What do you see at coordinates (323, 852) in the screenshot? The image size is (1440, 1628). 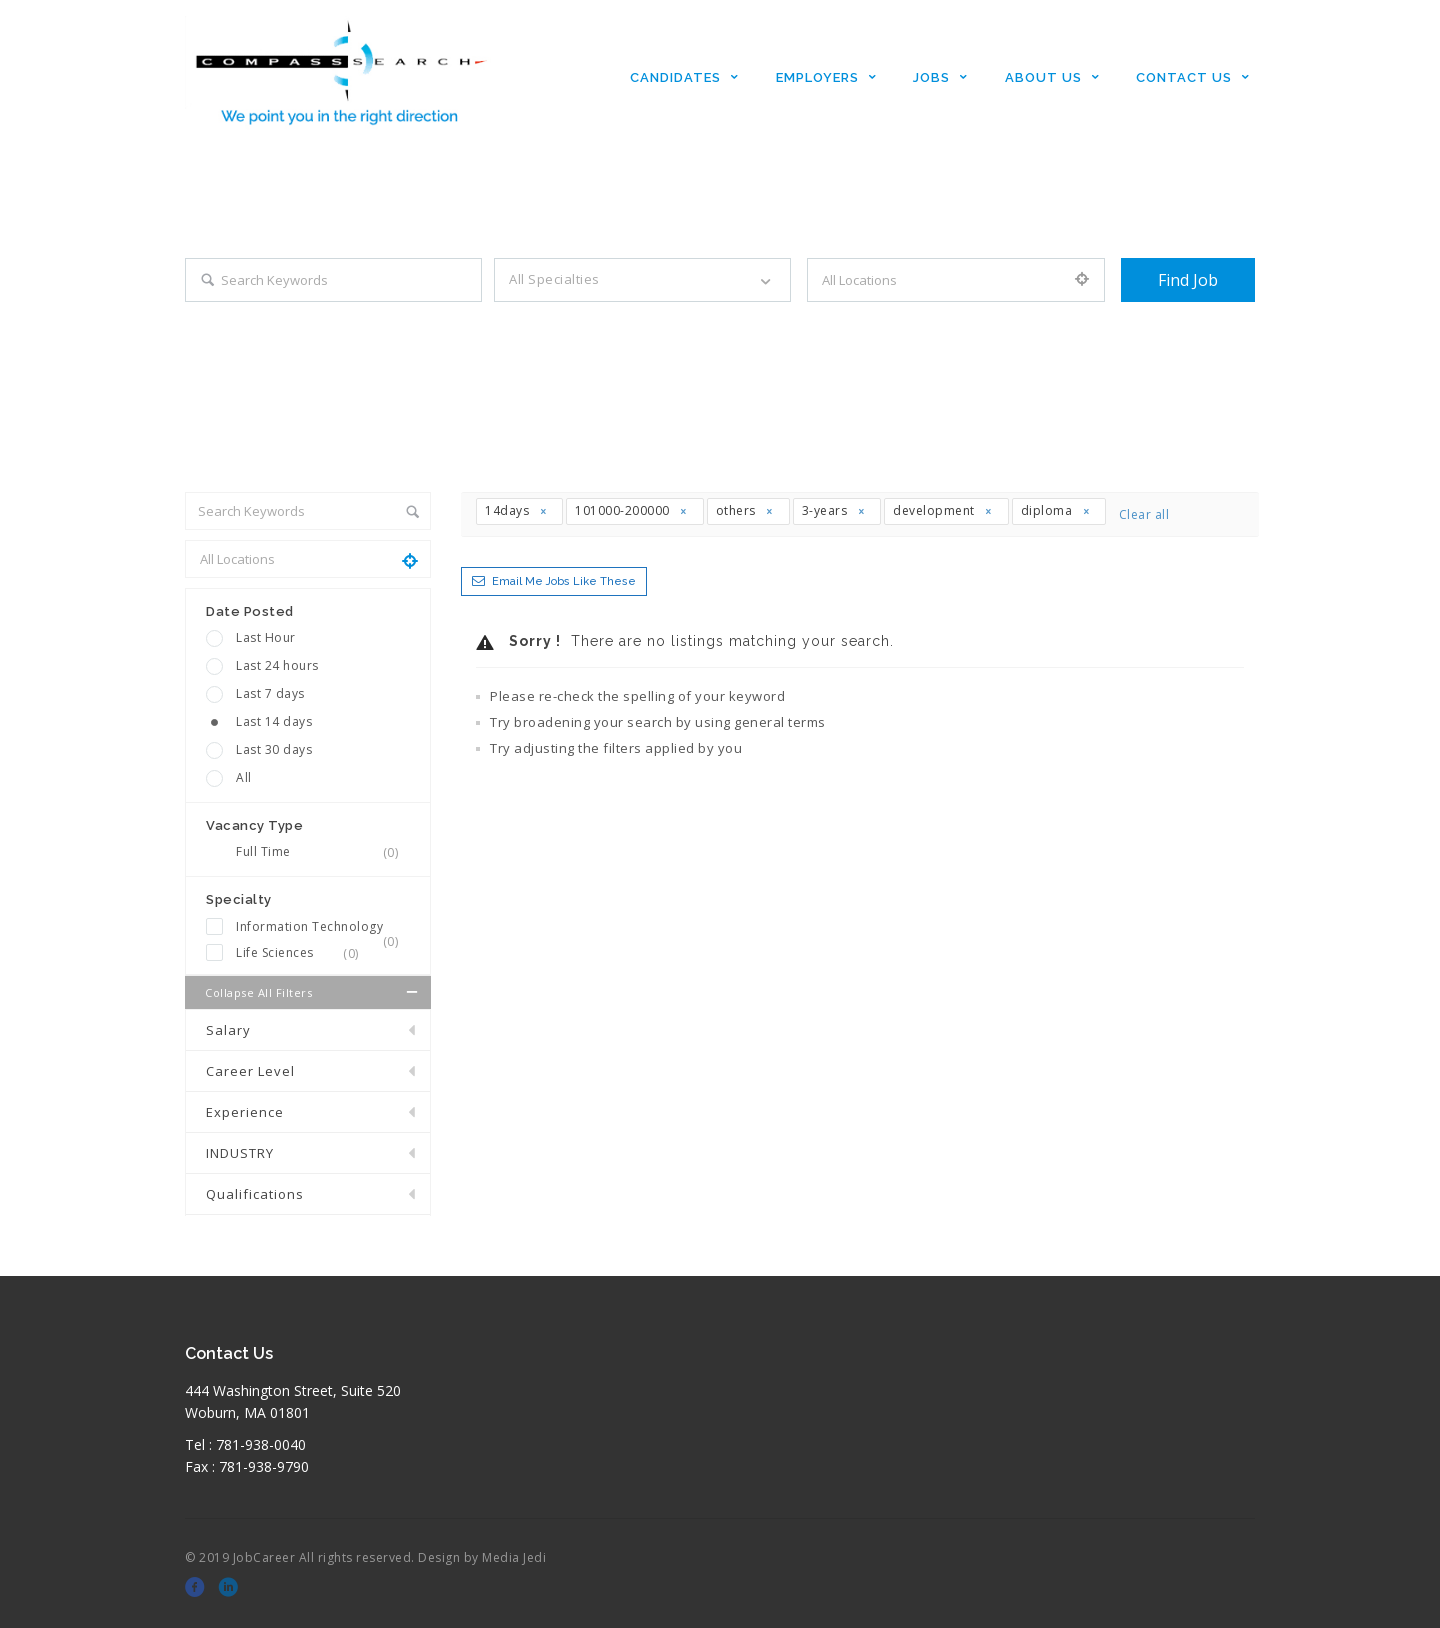 I see `Full Time` at bounding box center [323, 852].